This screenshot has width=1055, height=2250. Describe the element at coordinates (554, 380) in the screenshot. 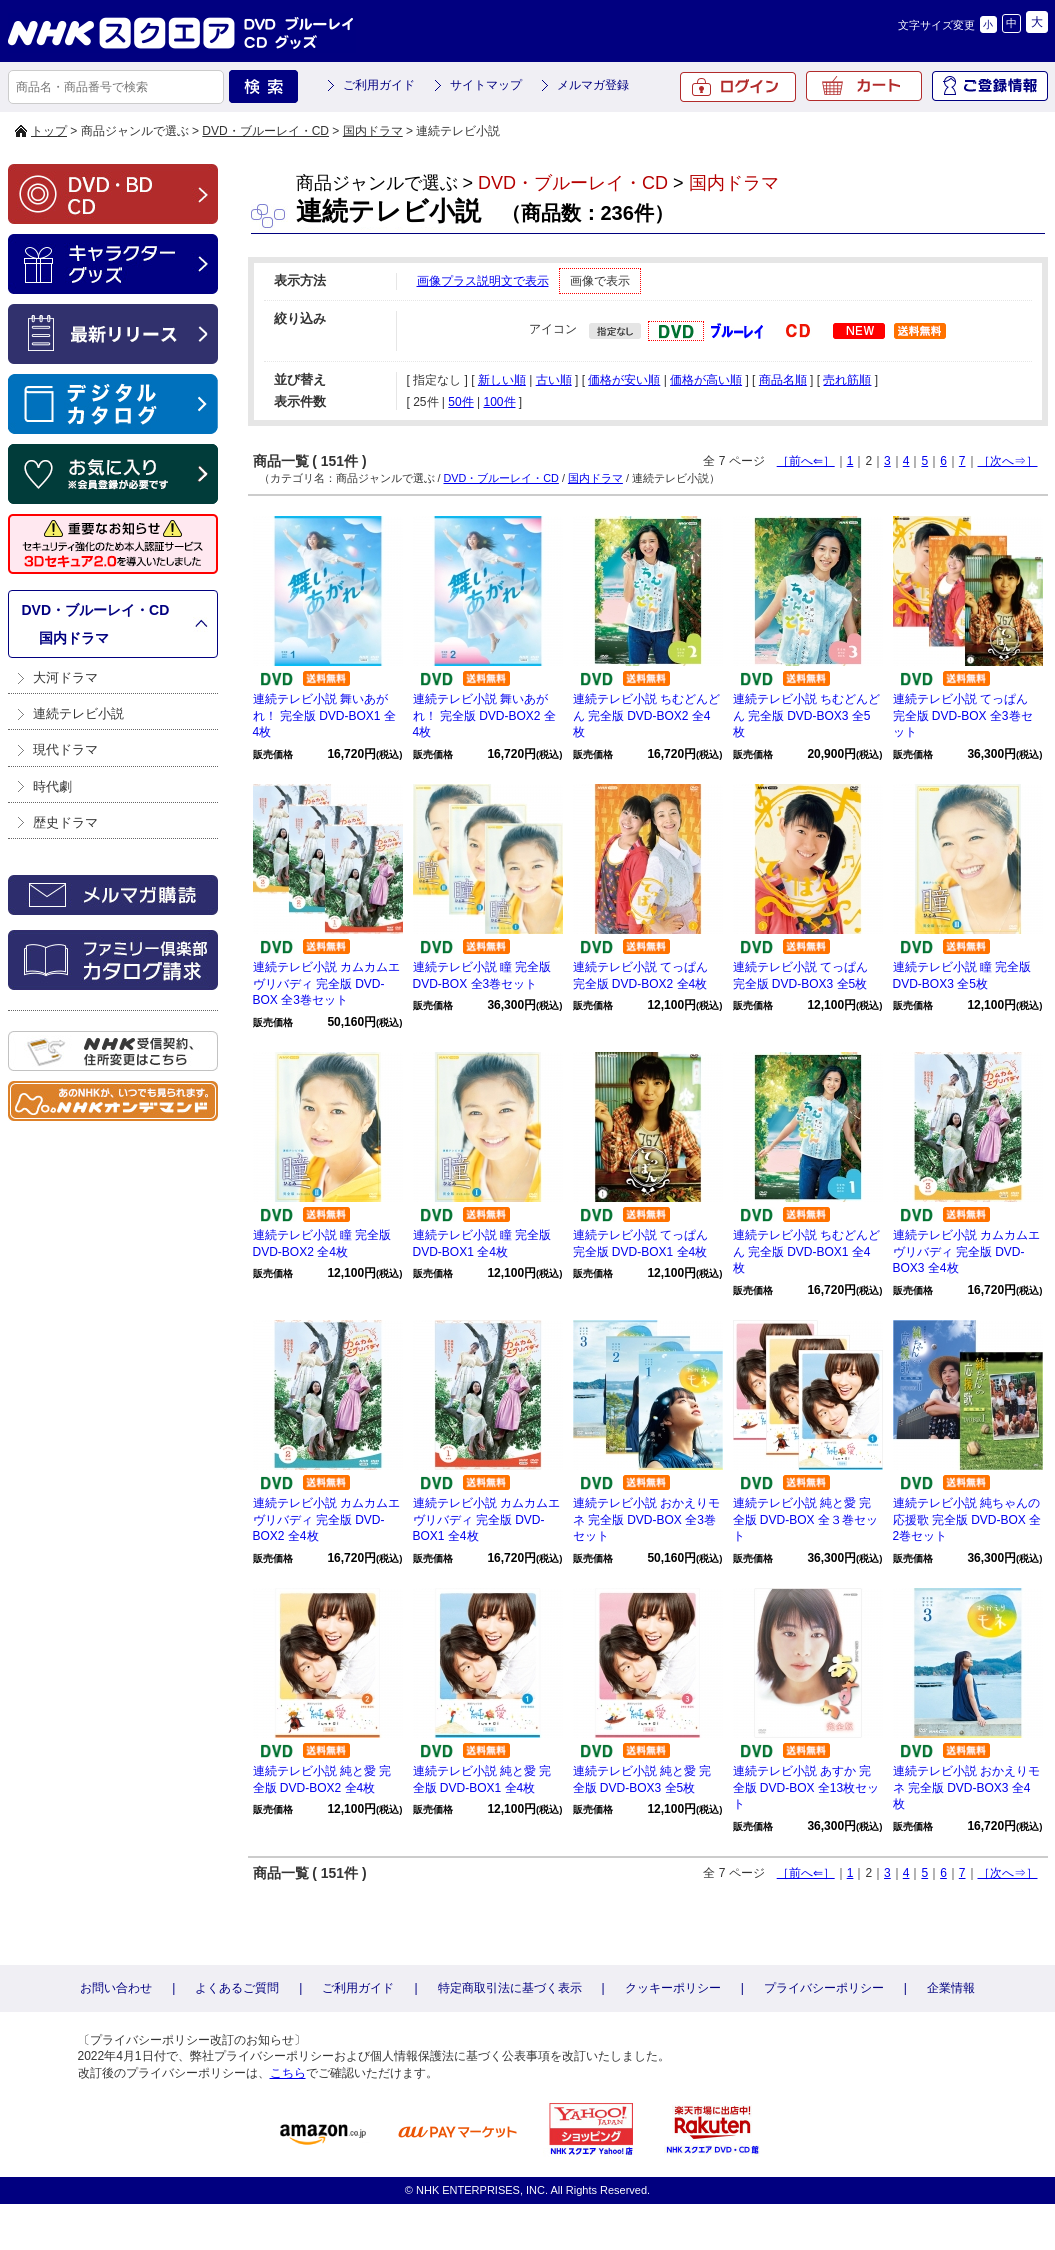

I see `古い順` at that location.